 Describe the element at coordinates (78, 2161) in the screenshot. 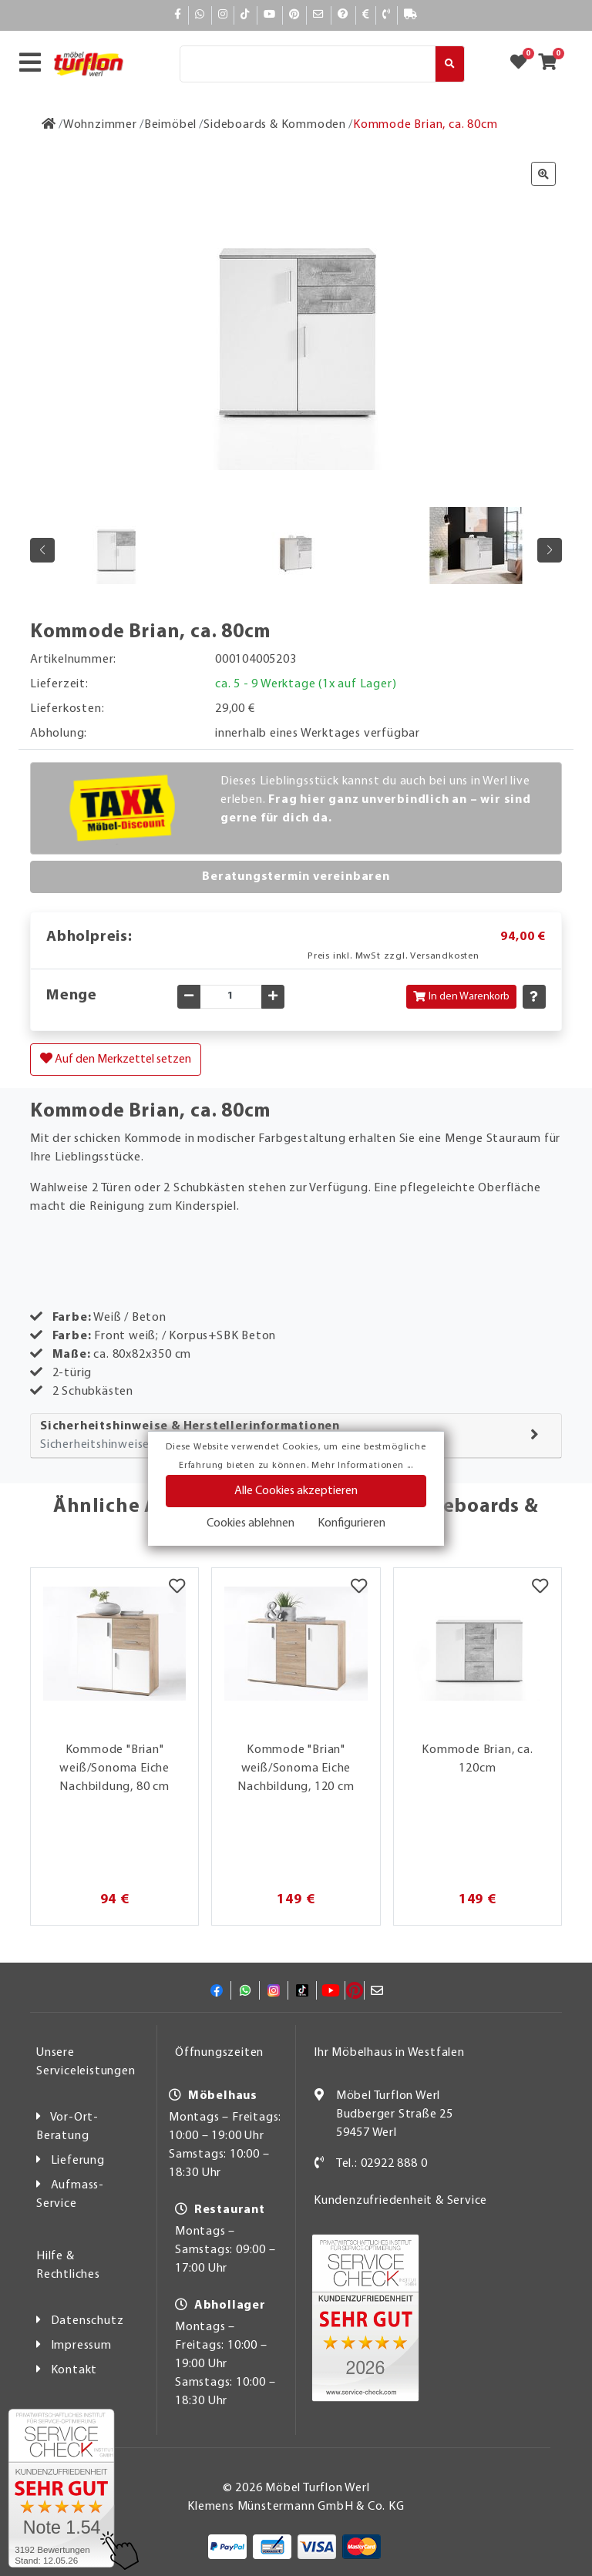

I see `Lieferung` at that location.